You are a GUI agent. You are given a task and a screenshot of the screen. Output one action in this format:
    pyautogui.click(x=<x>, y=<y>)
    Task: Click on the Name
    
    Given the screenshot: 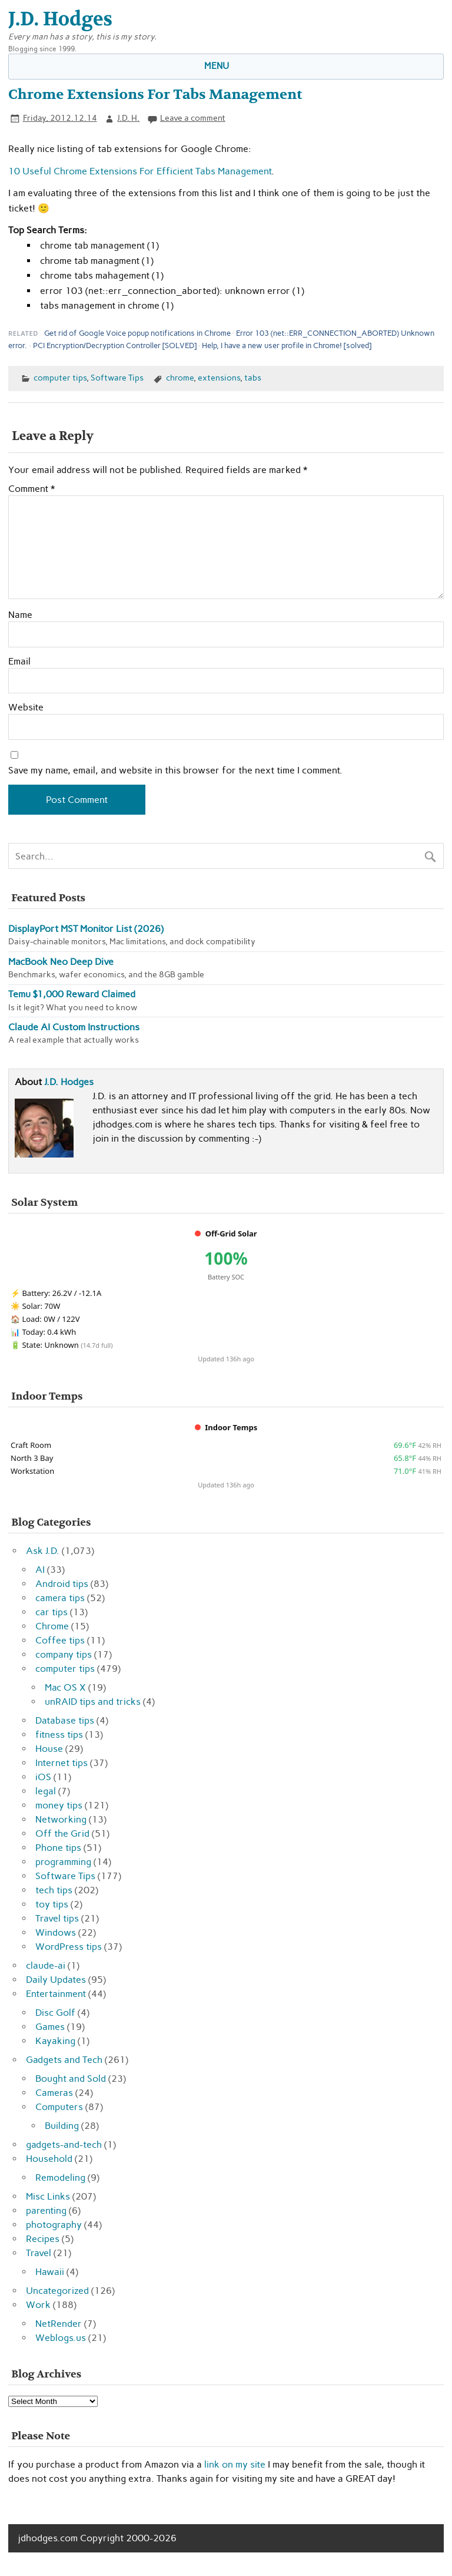 What is the action you would take?
    pyautogui.click(x=20, y=615)
    